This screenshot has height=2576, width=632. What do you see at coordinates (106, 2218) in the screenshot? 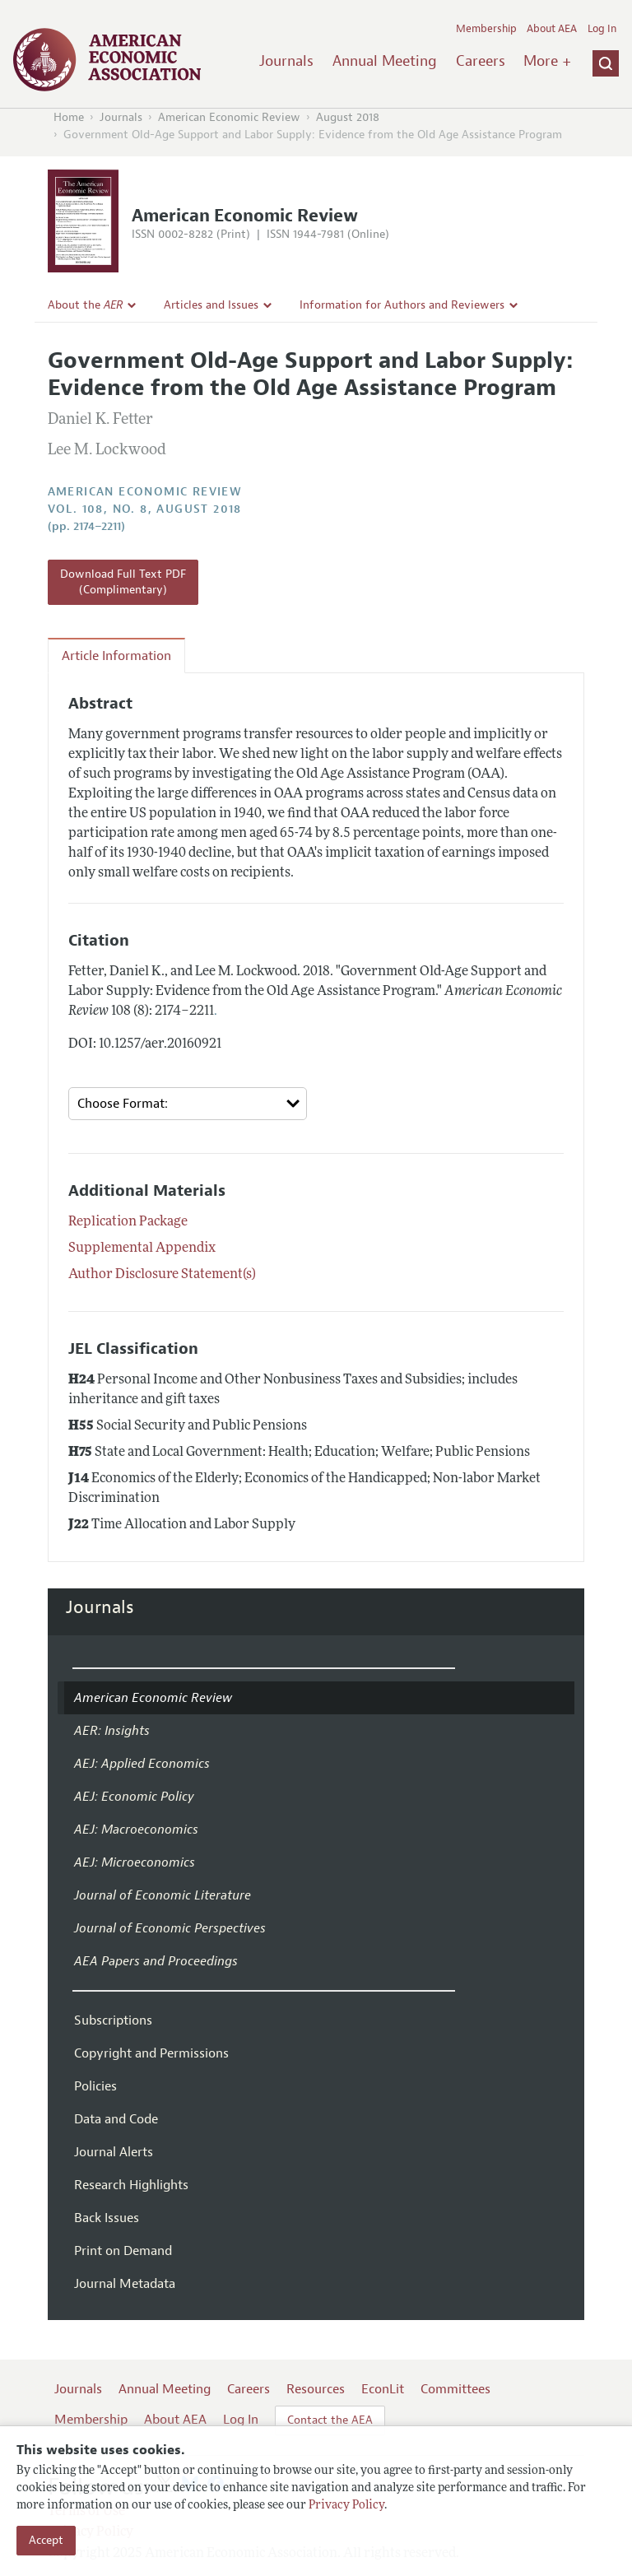
I see `Back Issues` at bounding box center [106, 2218].